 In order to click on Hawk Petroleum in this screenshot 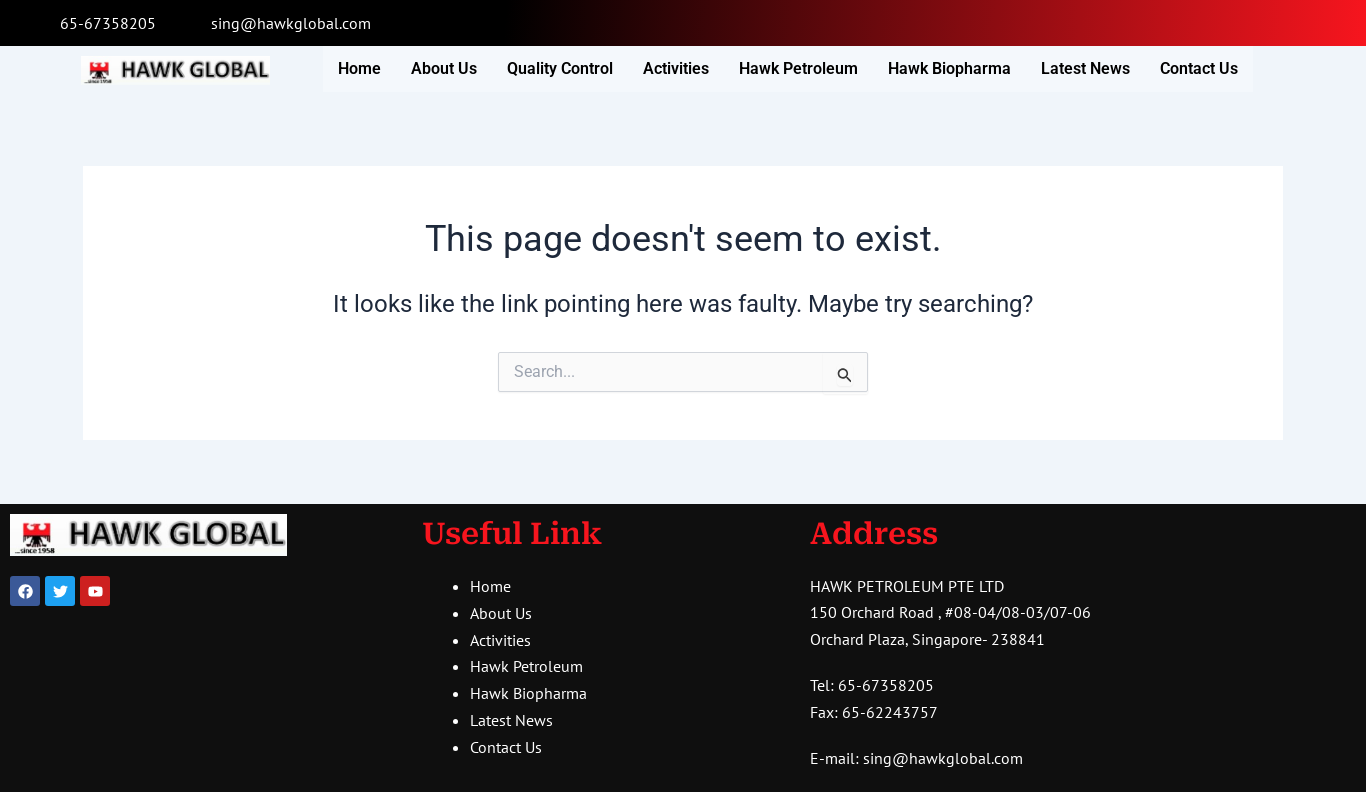, I will do `click(798, 68)`.